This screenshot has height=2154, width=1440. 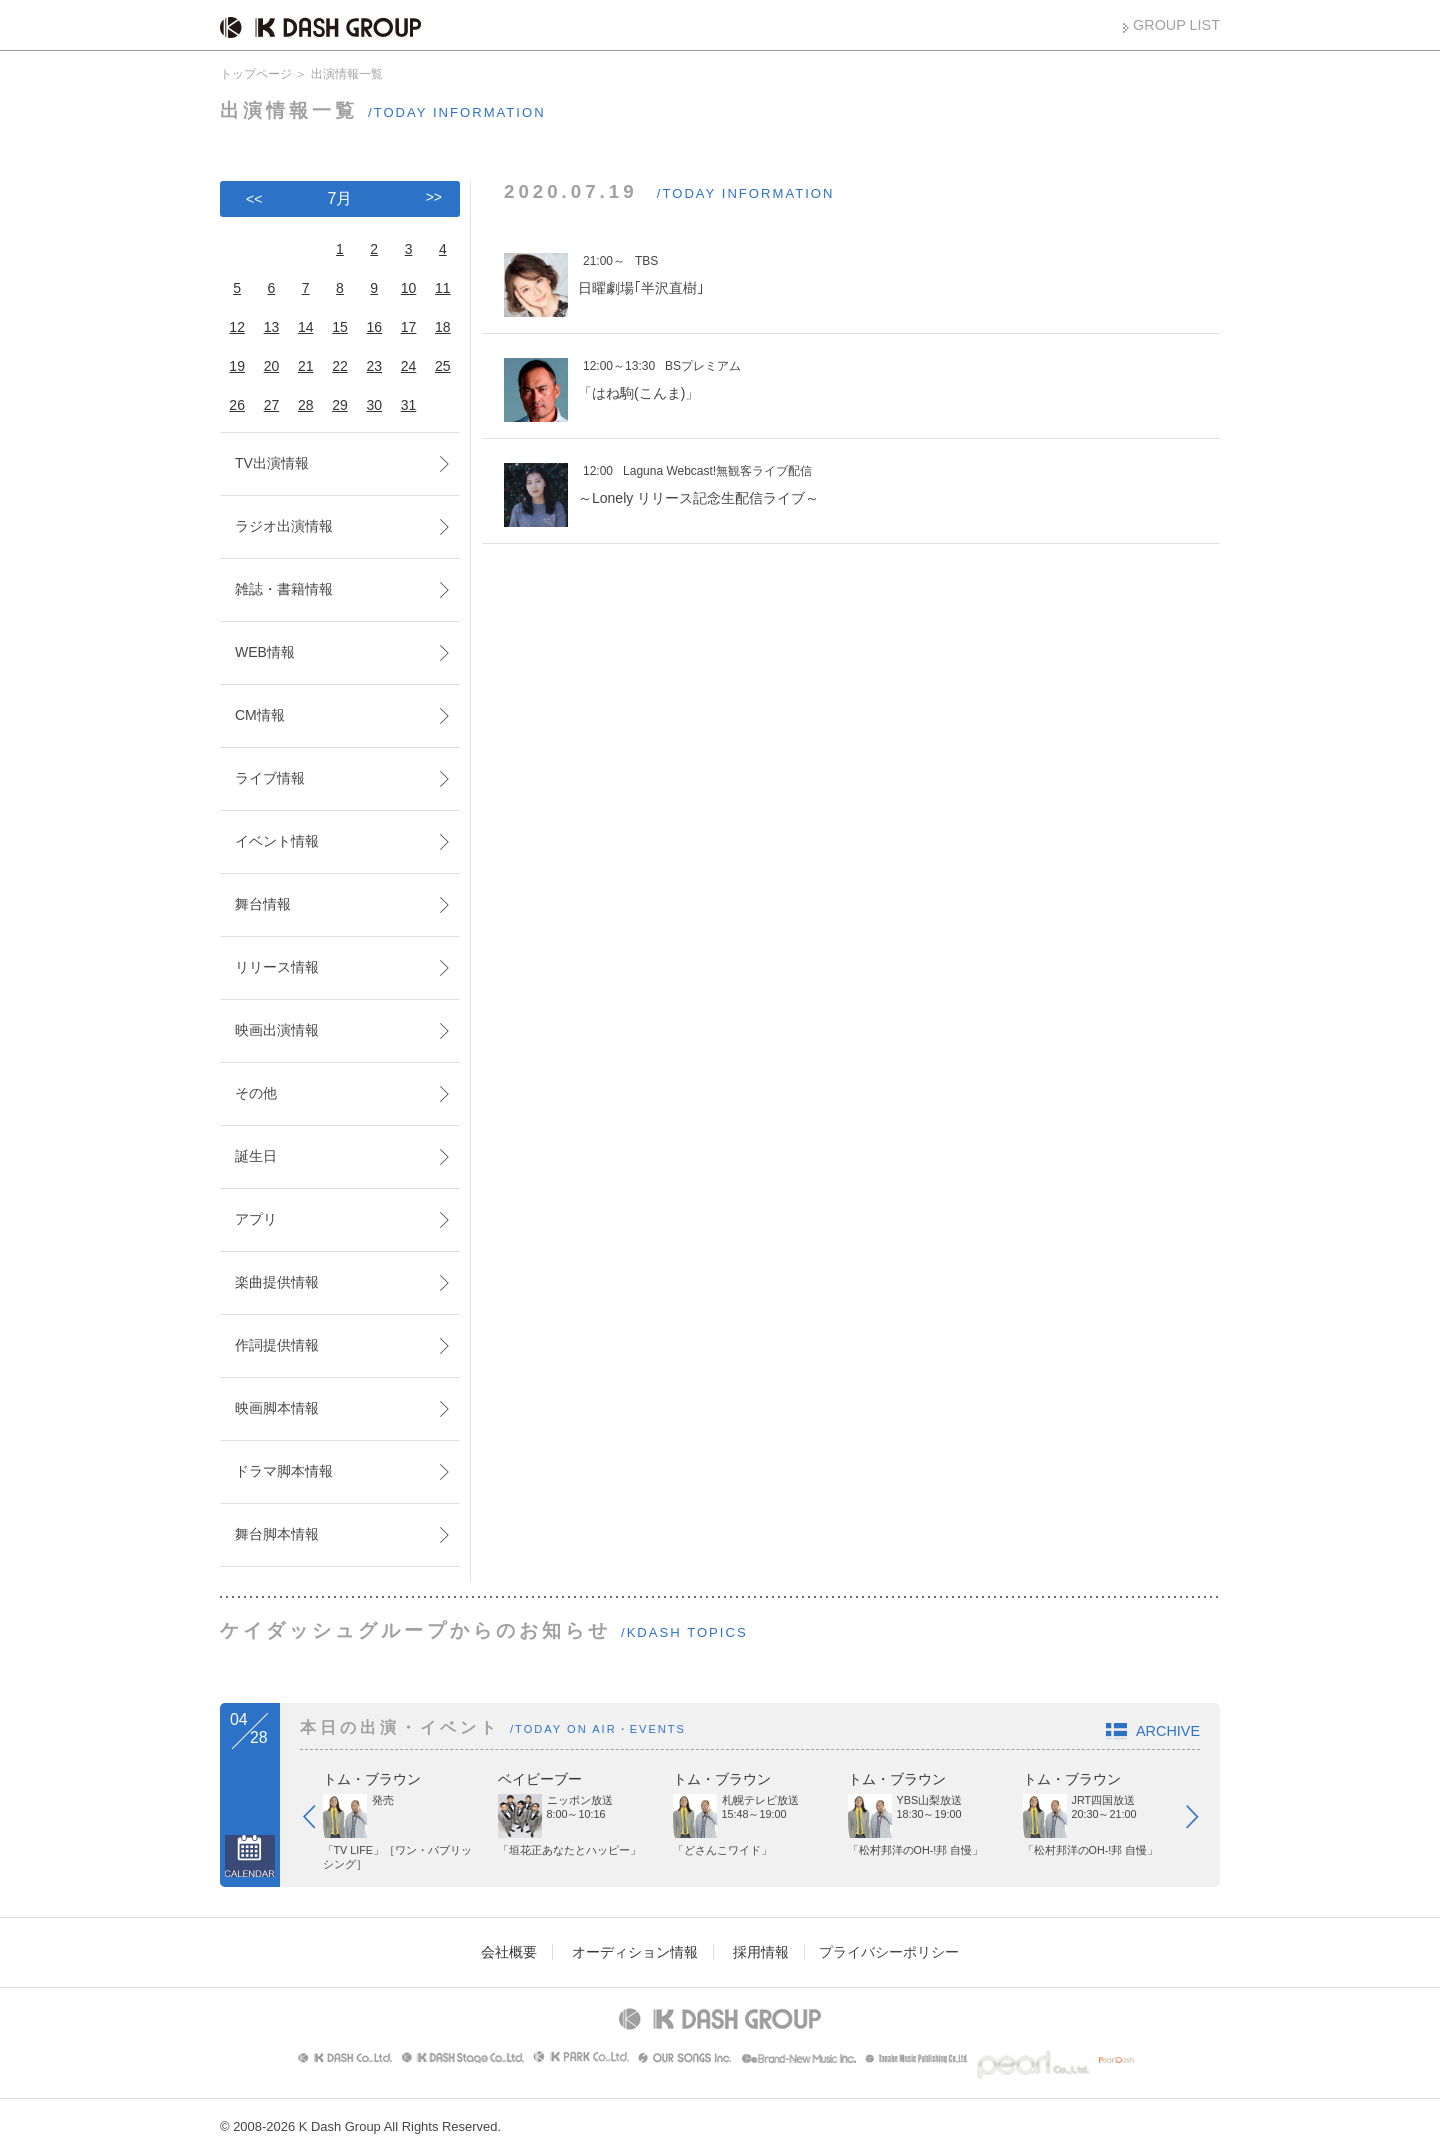 I want to click on 21, so click(x=306, y=366).